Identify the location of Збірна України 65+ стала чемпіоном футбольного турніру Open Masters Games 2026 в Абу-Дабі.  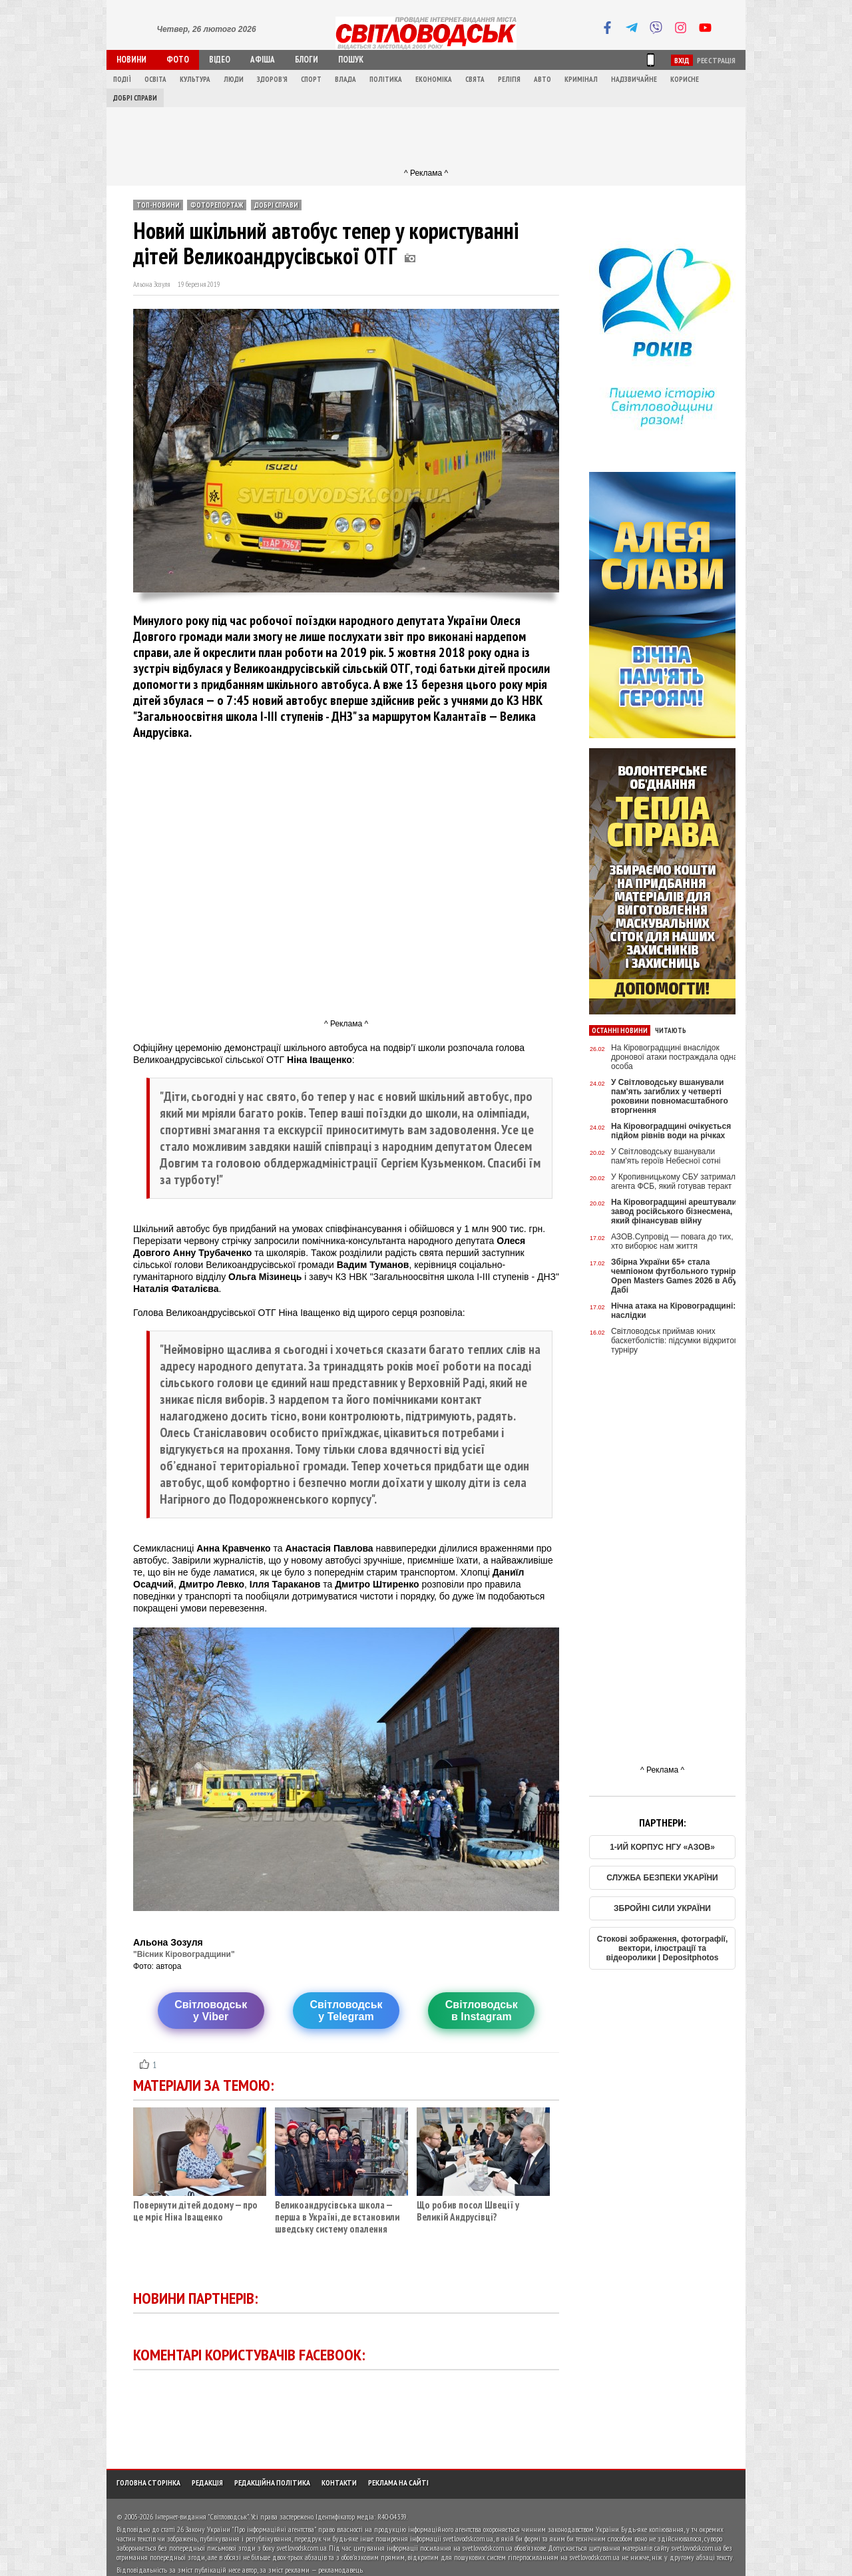
(675, 1276).